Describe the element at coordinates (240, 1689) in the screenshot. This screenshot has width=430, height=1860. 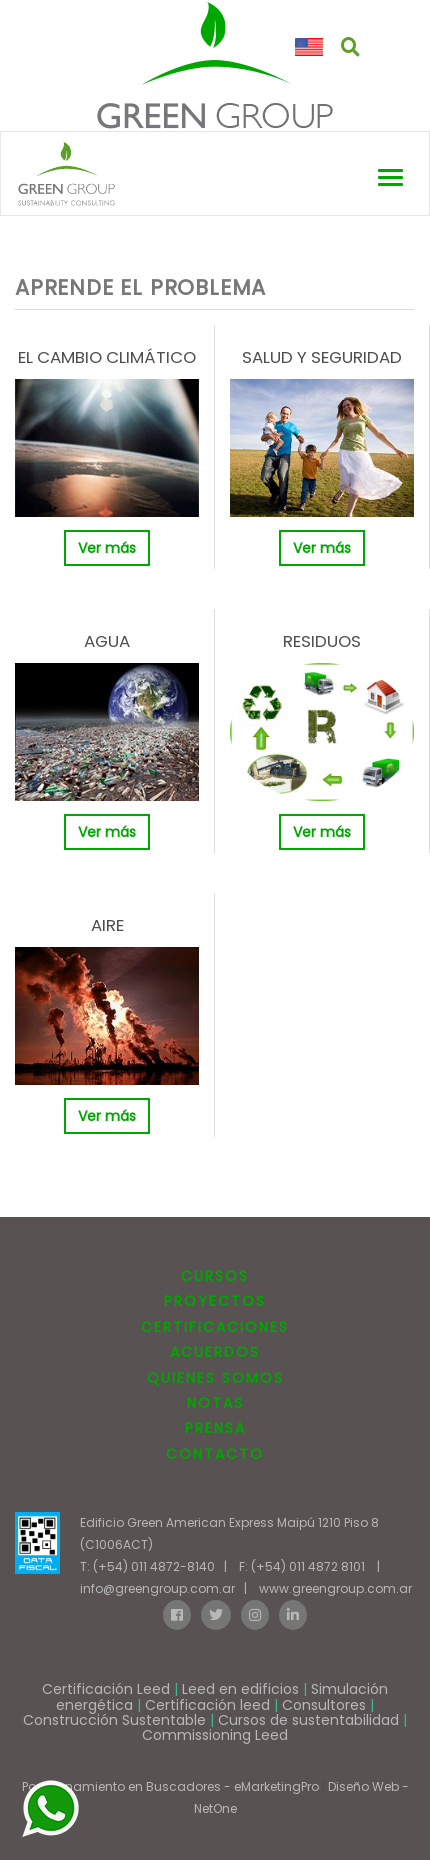
I see `Leed en edificios` at that location.